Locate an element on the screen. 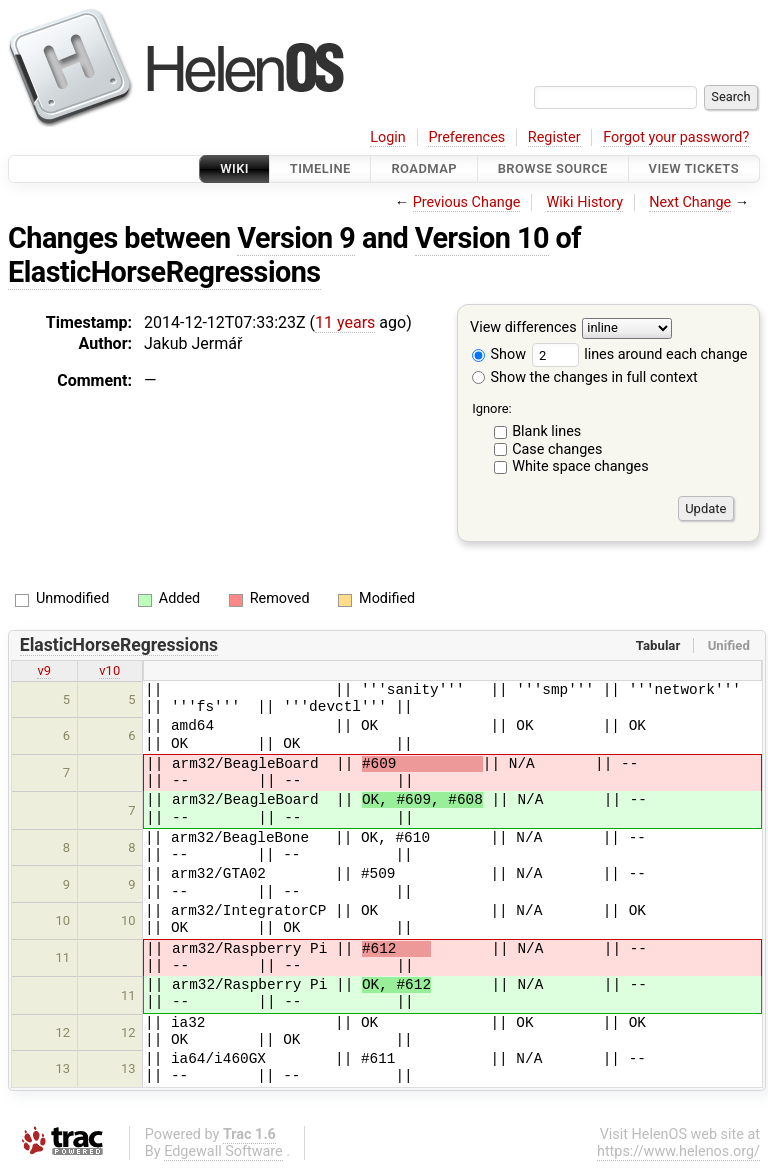 The width and height of the screenshot is (768, 1169). Previous Change is located at coordinates (467, 202).